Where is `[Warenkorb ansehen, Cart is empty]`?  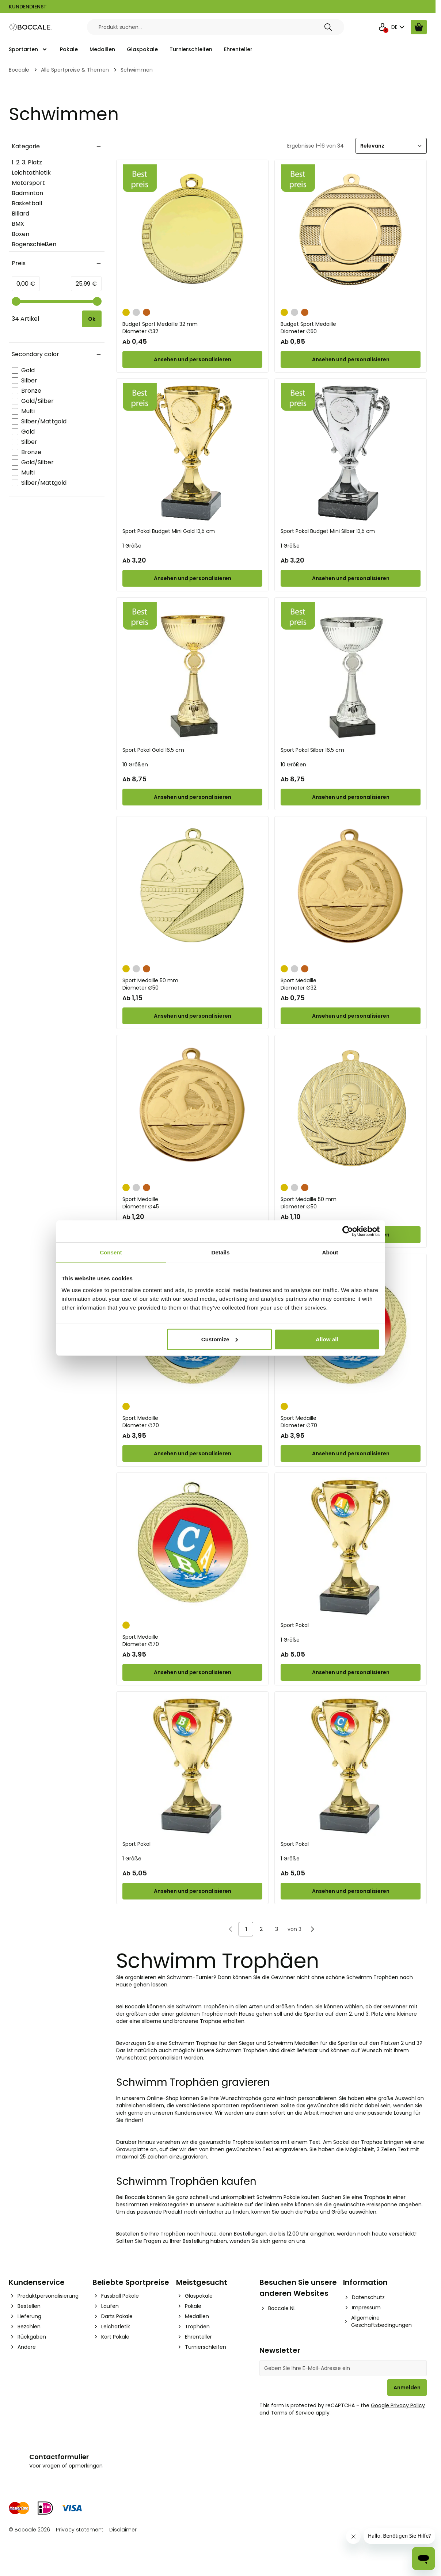
[Warenkorb ansehen, Cart is empty] is located at coordinates (419, 27).